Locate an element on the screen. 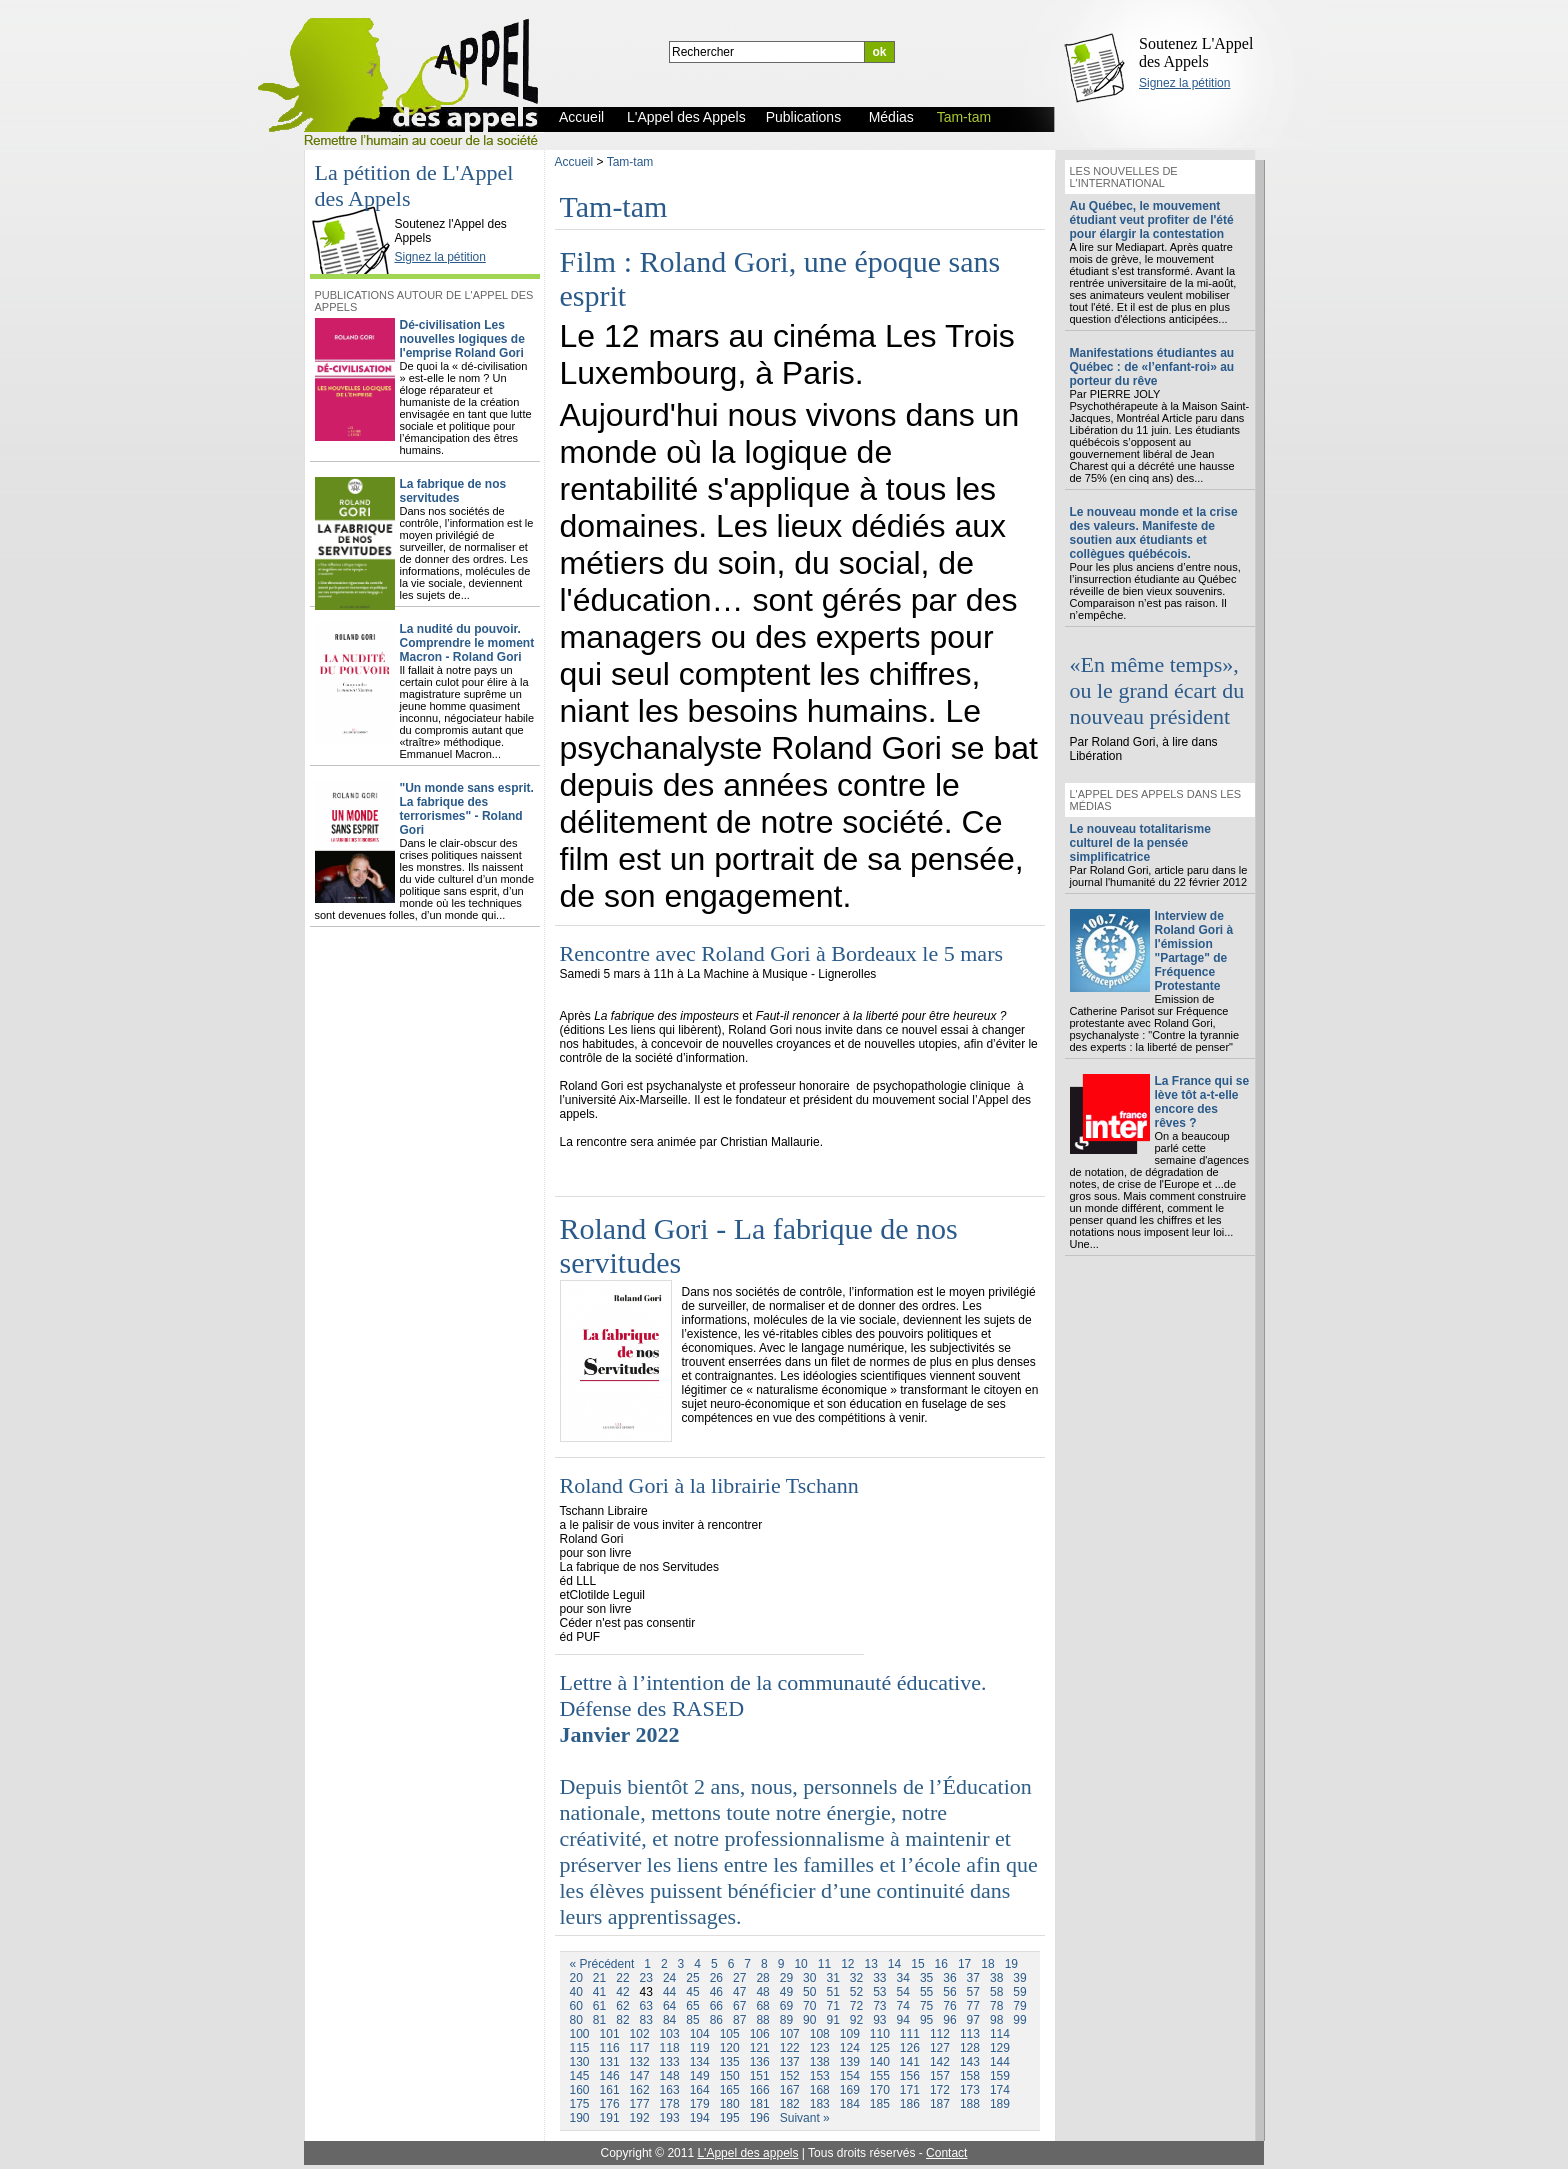 Image resolution: width=1568 pixels, height=2169 pixels. 99 is located at coordinates (1019, 2020).